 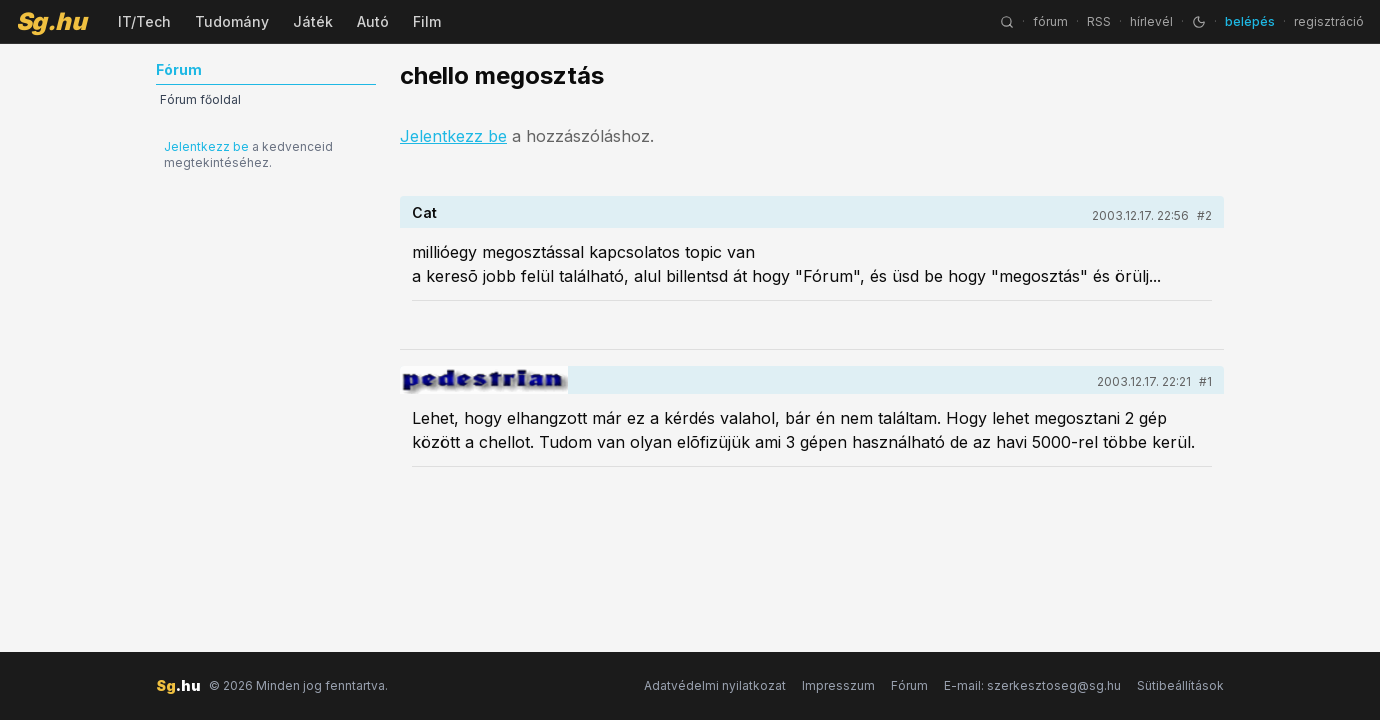 I want to click on Cat, so click(x=424, y=212).